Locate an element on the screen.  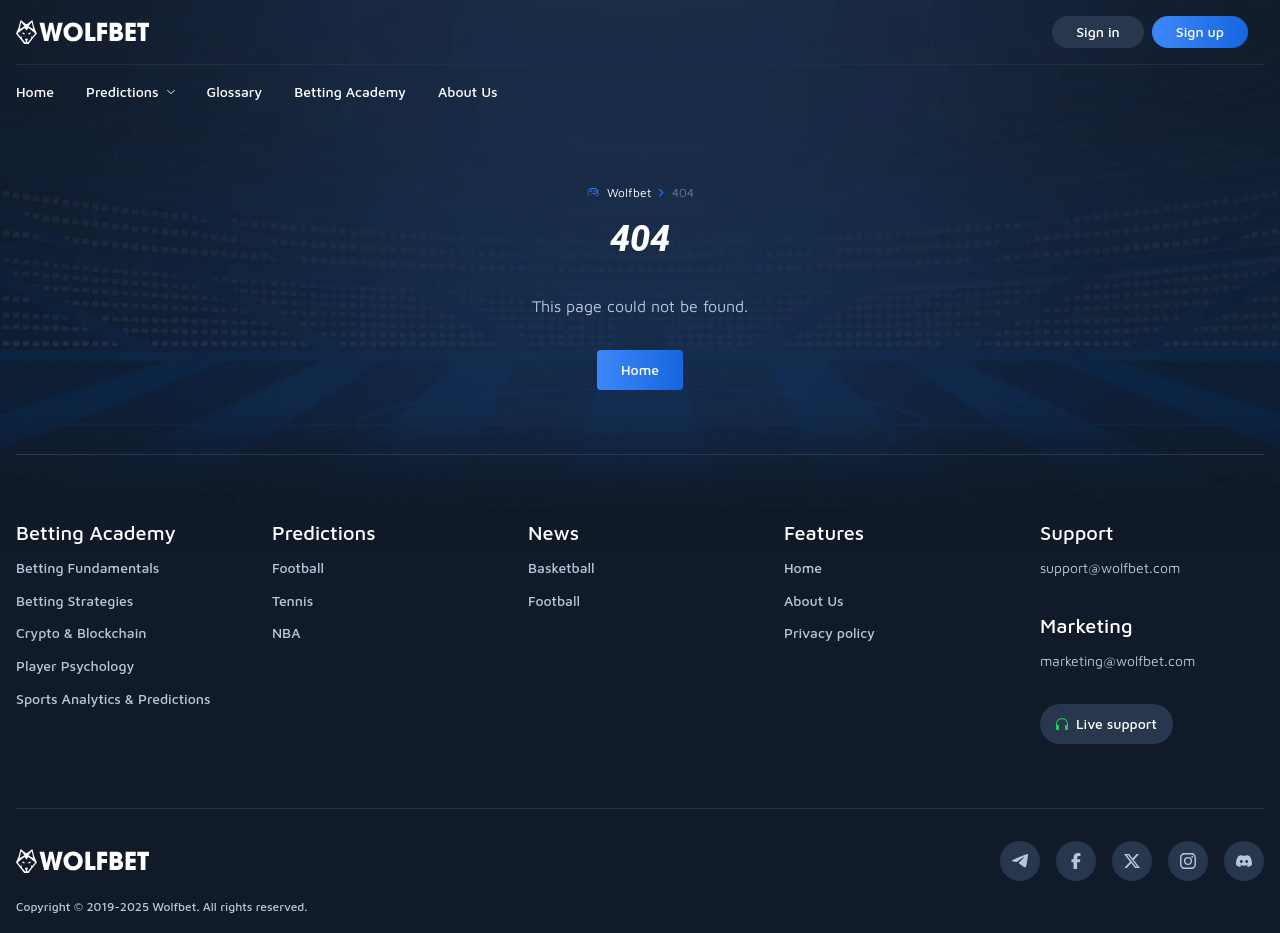
Home is located at coordinates (35, 91).